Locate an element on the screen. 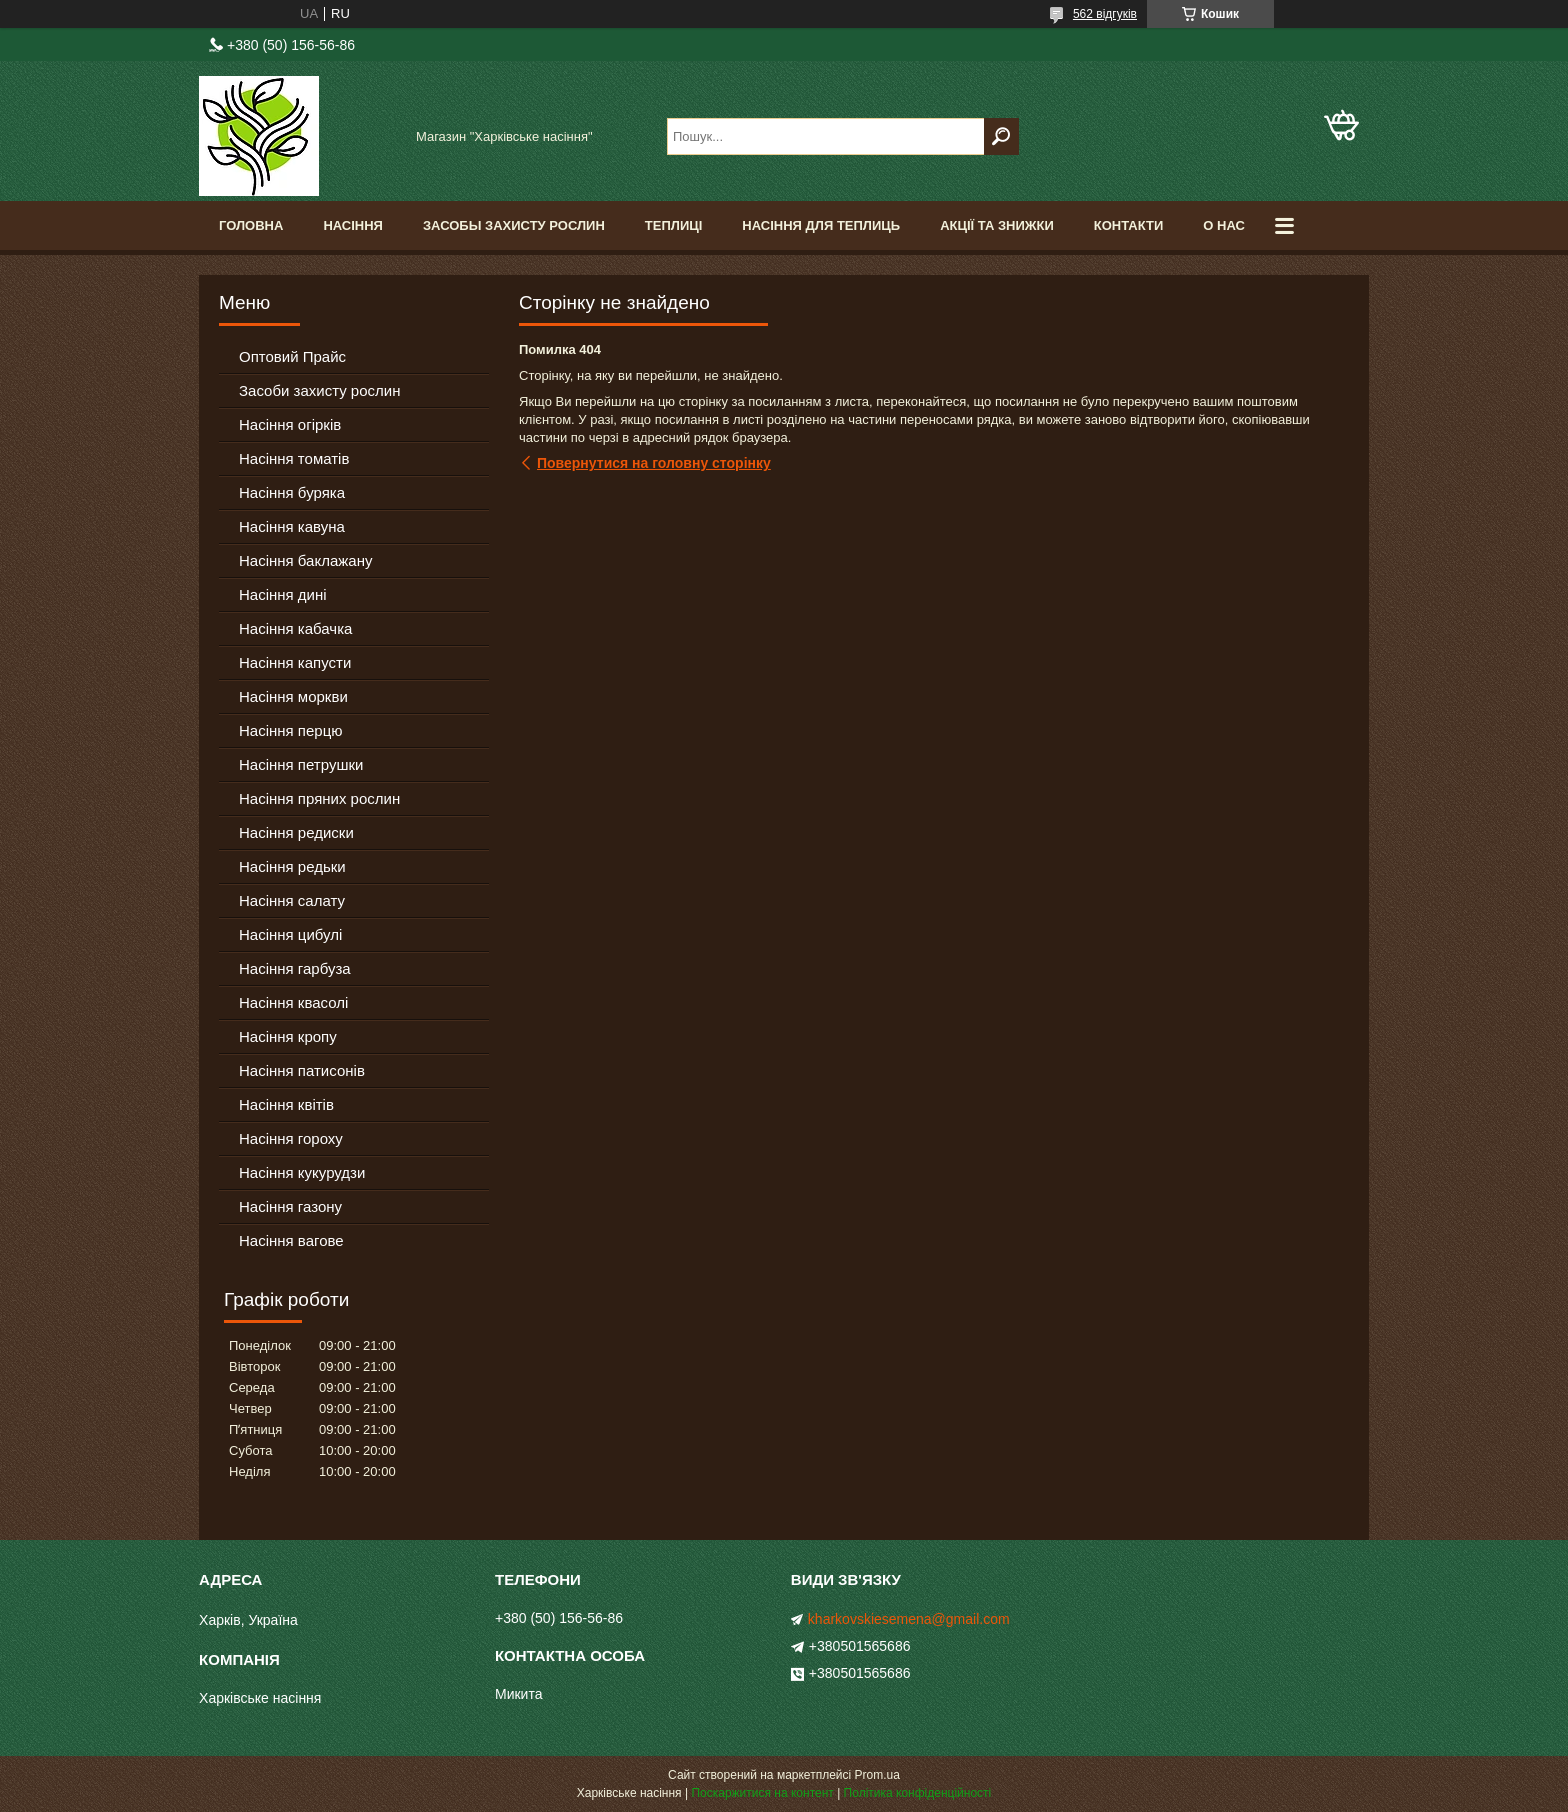  Prom.ua is located at coordinates (877, 1775).